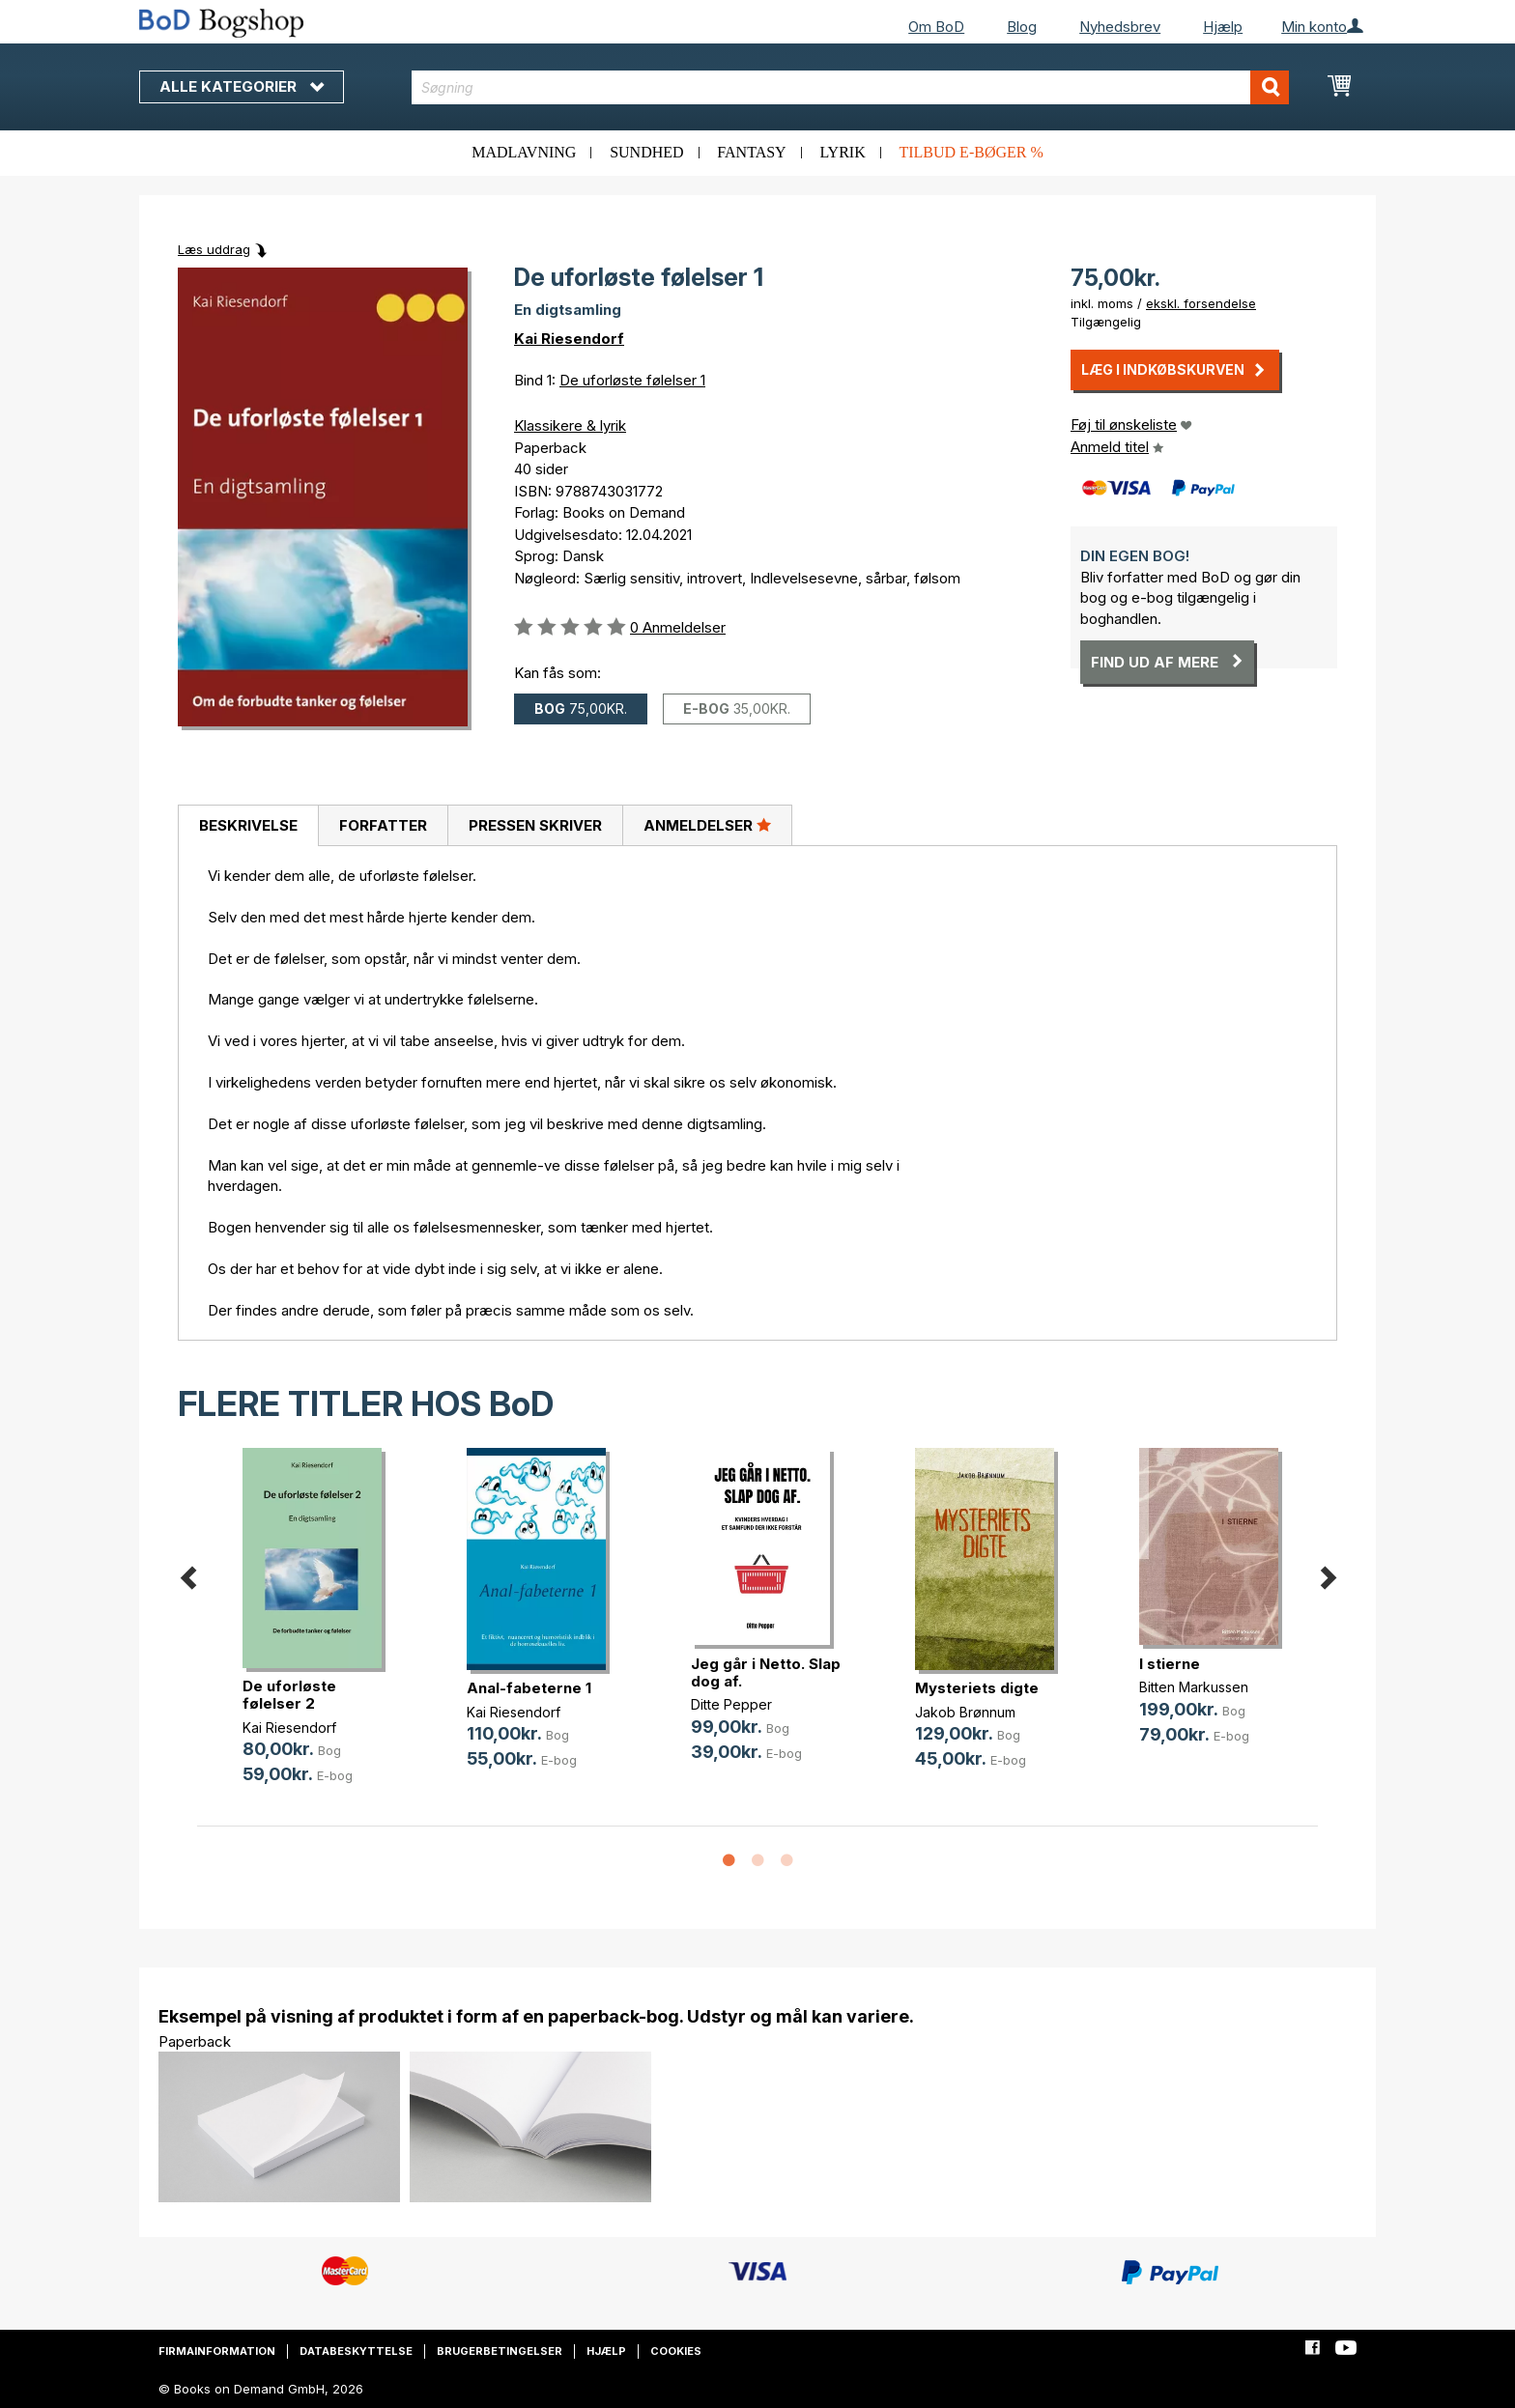 The height and width of the screenshot is (2408, 1515). What do you see at coordinates (971, 152) in the screenshot?
I see `Tilbud e-bøger %` at bounding box center [971, 152].